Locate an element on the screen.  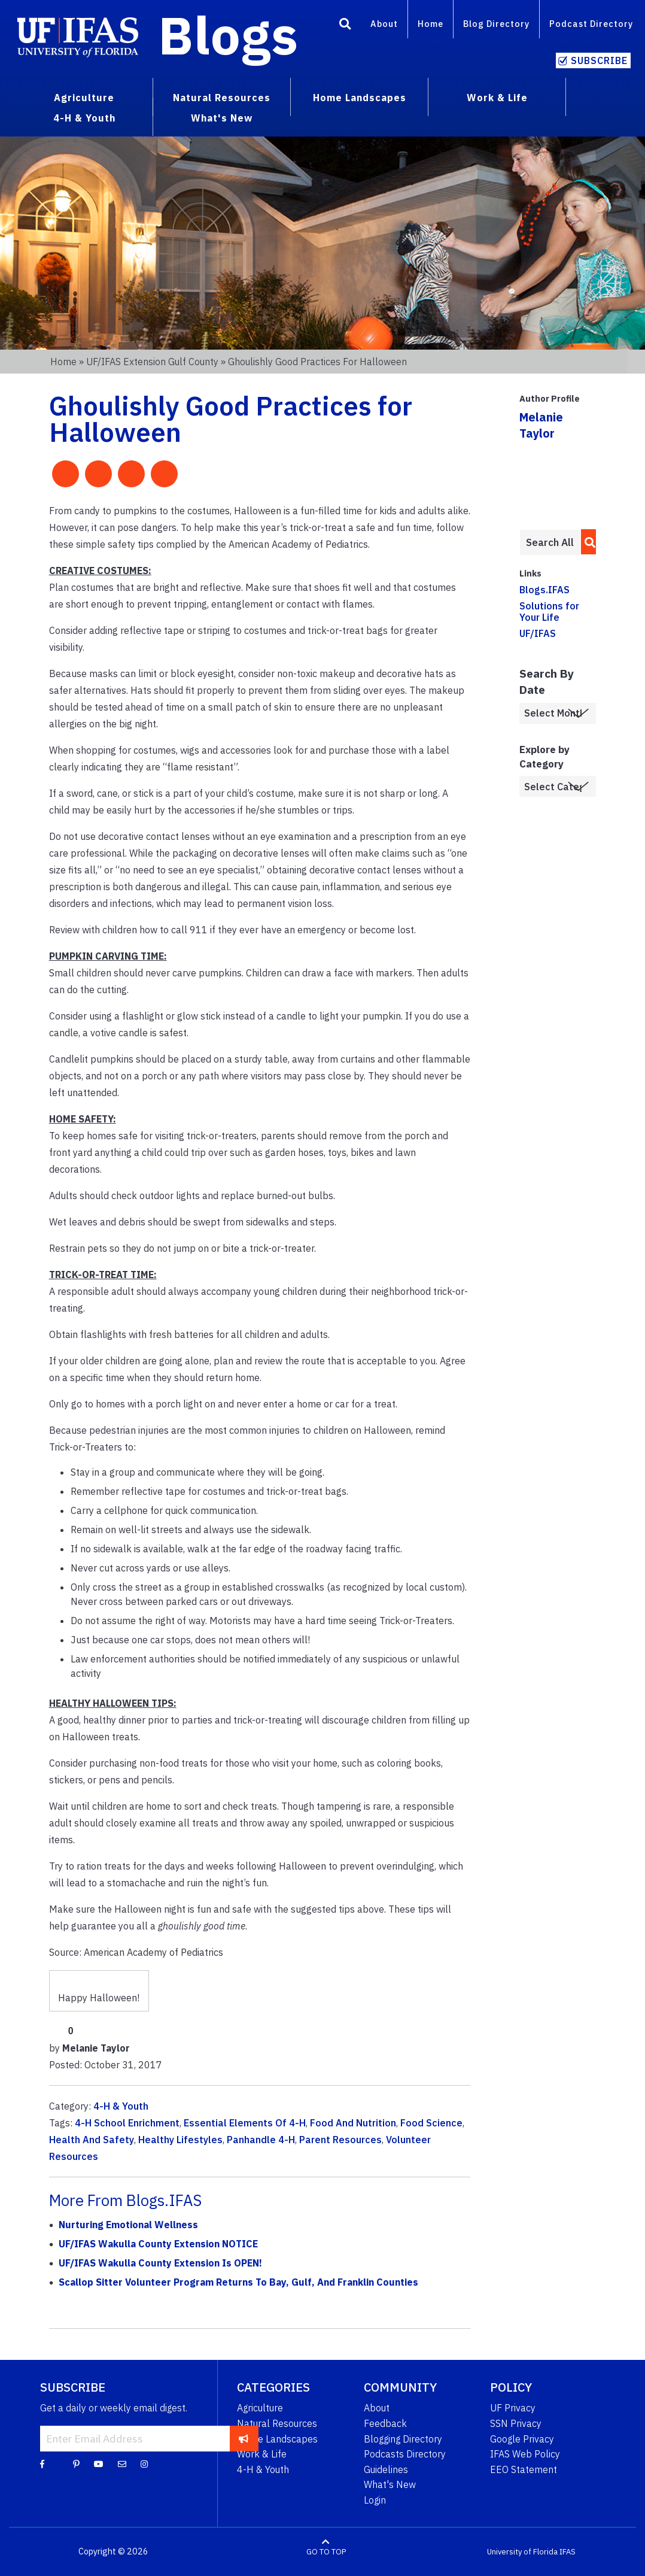
University of Florida is located at coordinates (522, 2552).